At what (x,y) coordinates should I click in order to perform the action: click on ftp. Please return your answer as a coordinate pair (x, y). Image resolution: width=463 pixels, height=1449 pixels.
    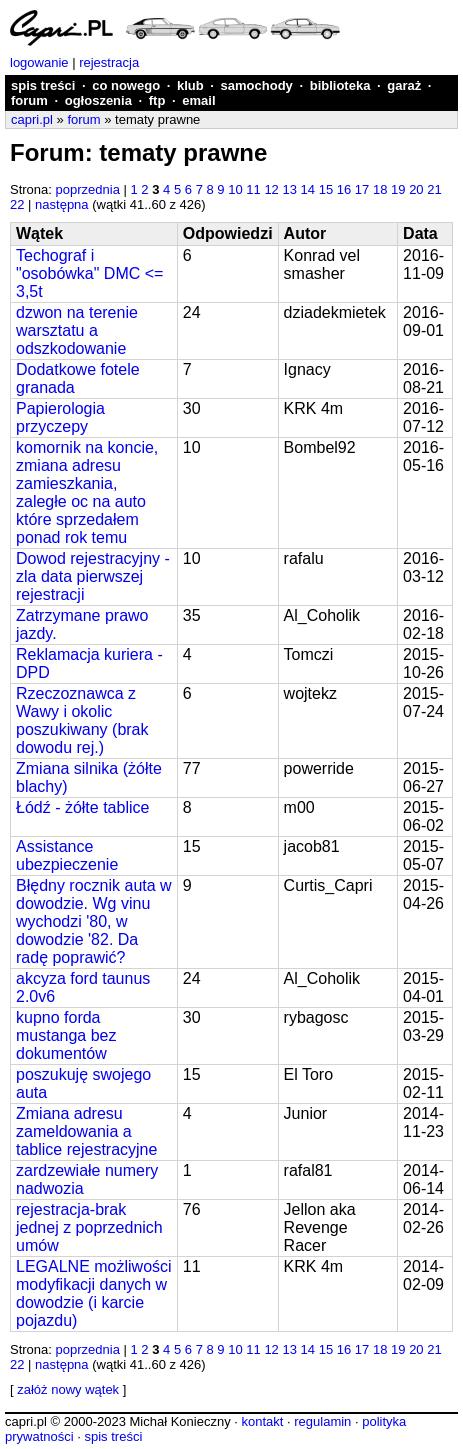
    Looking at the image, I should click on (157, 100).